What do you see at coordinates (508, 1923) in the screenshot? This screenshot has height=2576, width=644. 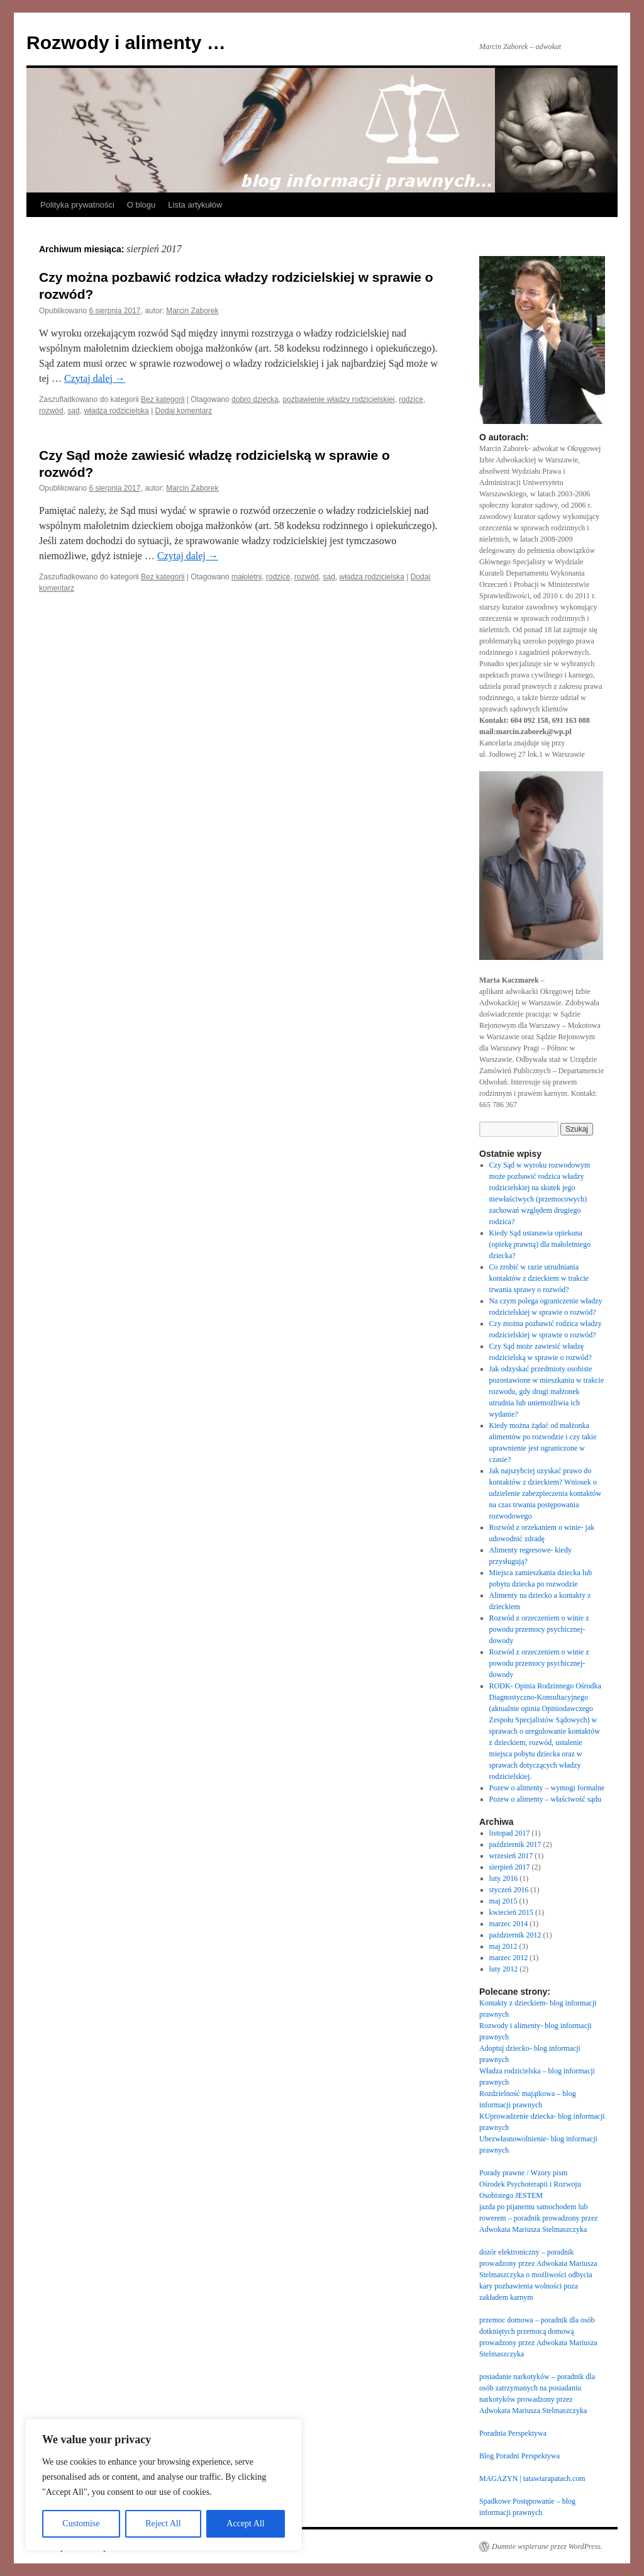 I see `marzec 2014` at bounding box center [508, 1923].